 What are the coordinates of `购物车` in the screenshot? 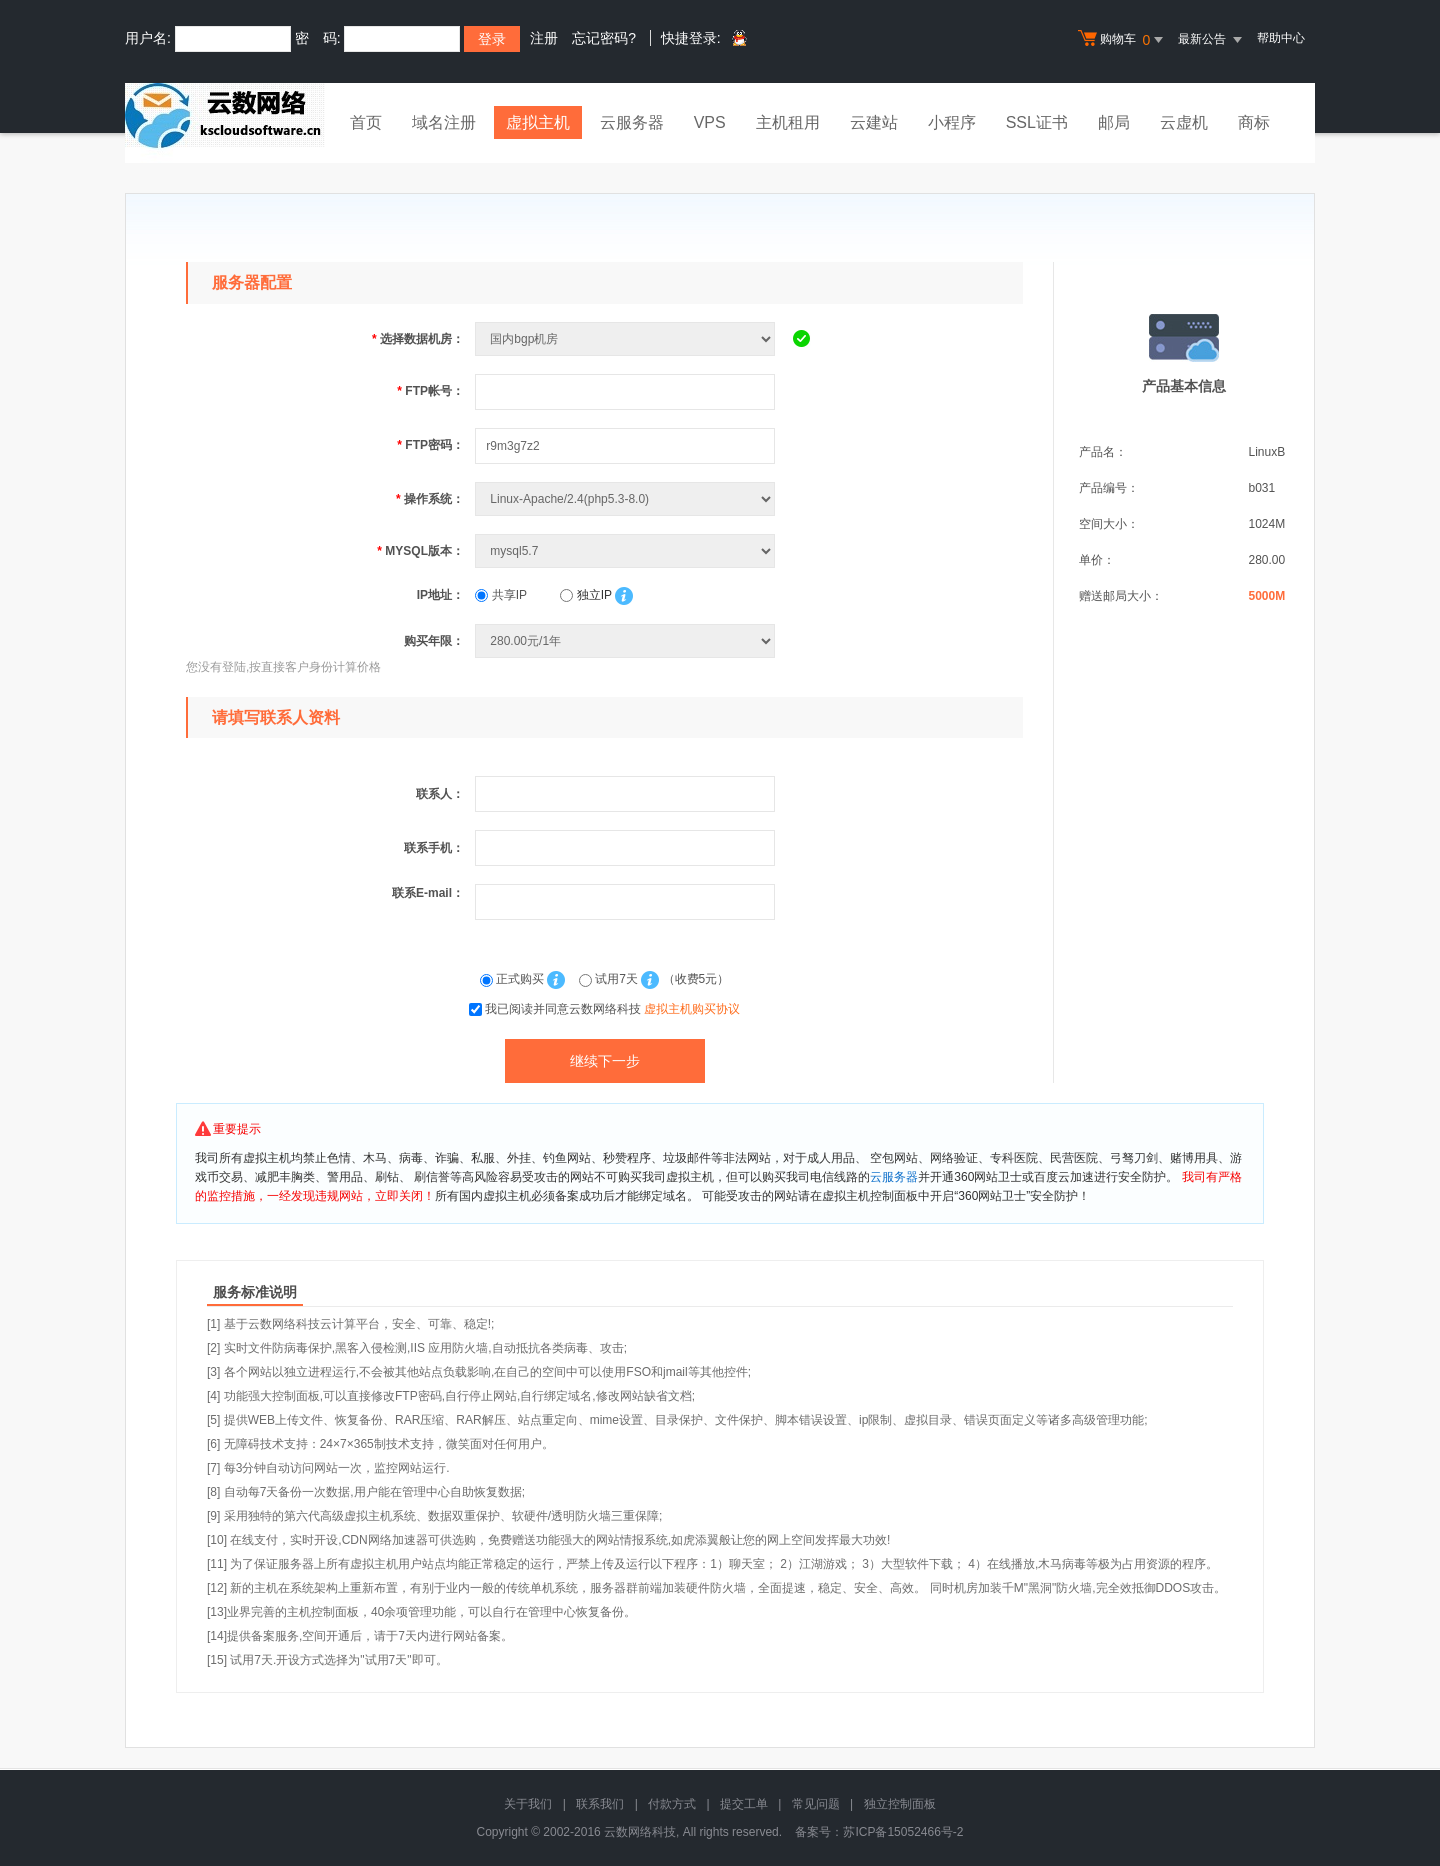 It's located at (1123, 40).